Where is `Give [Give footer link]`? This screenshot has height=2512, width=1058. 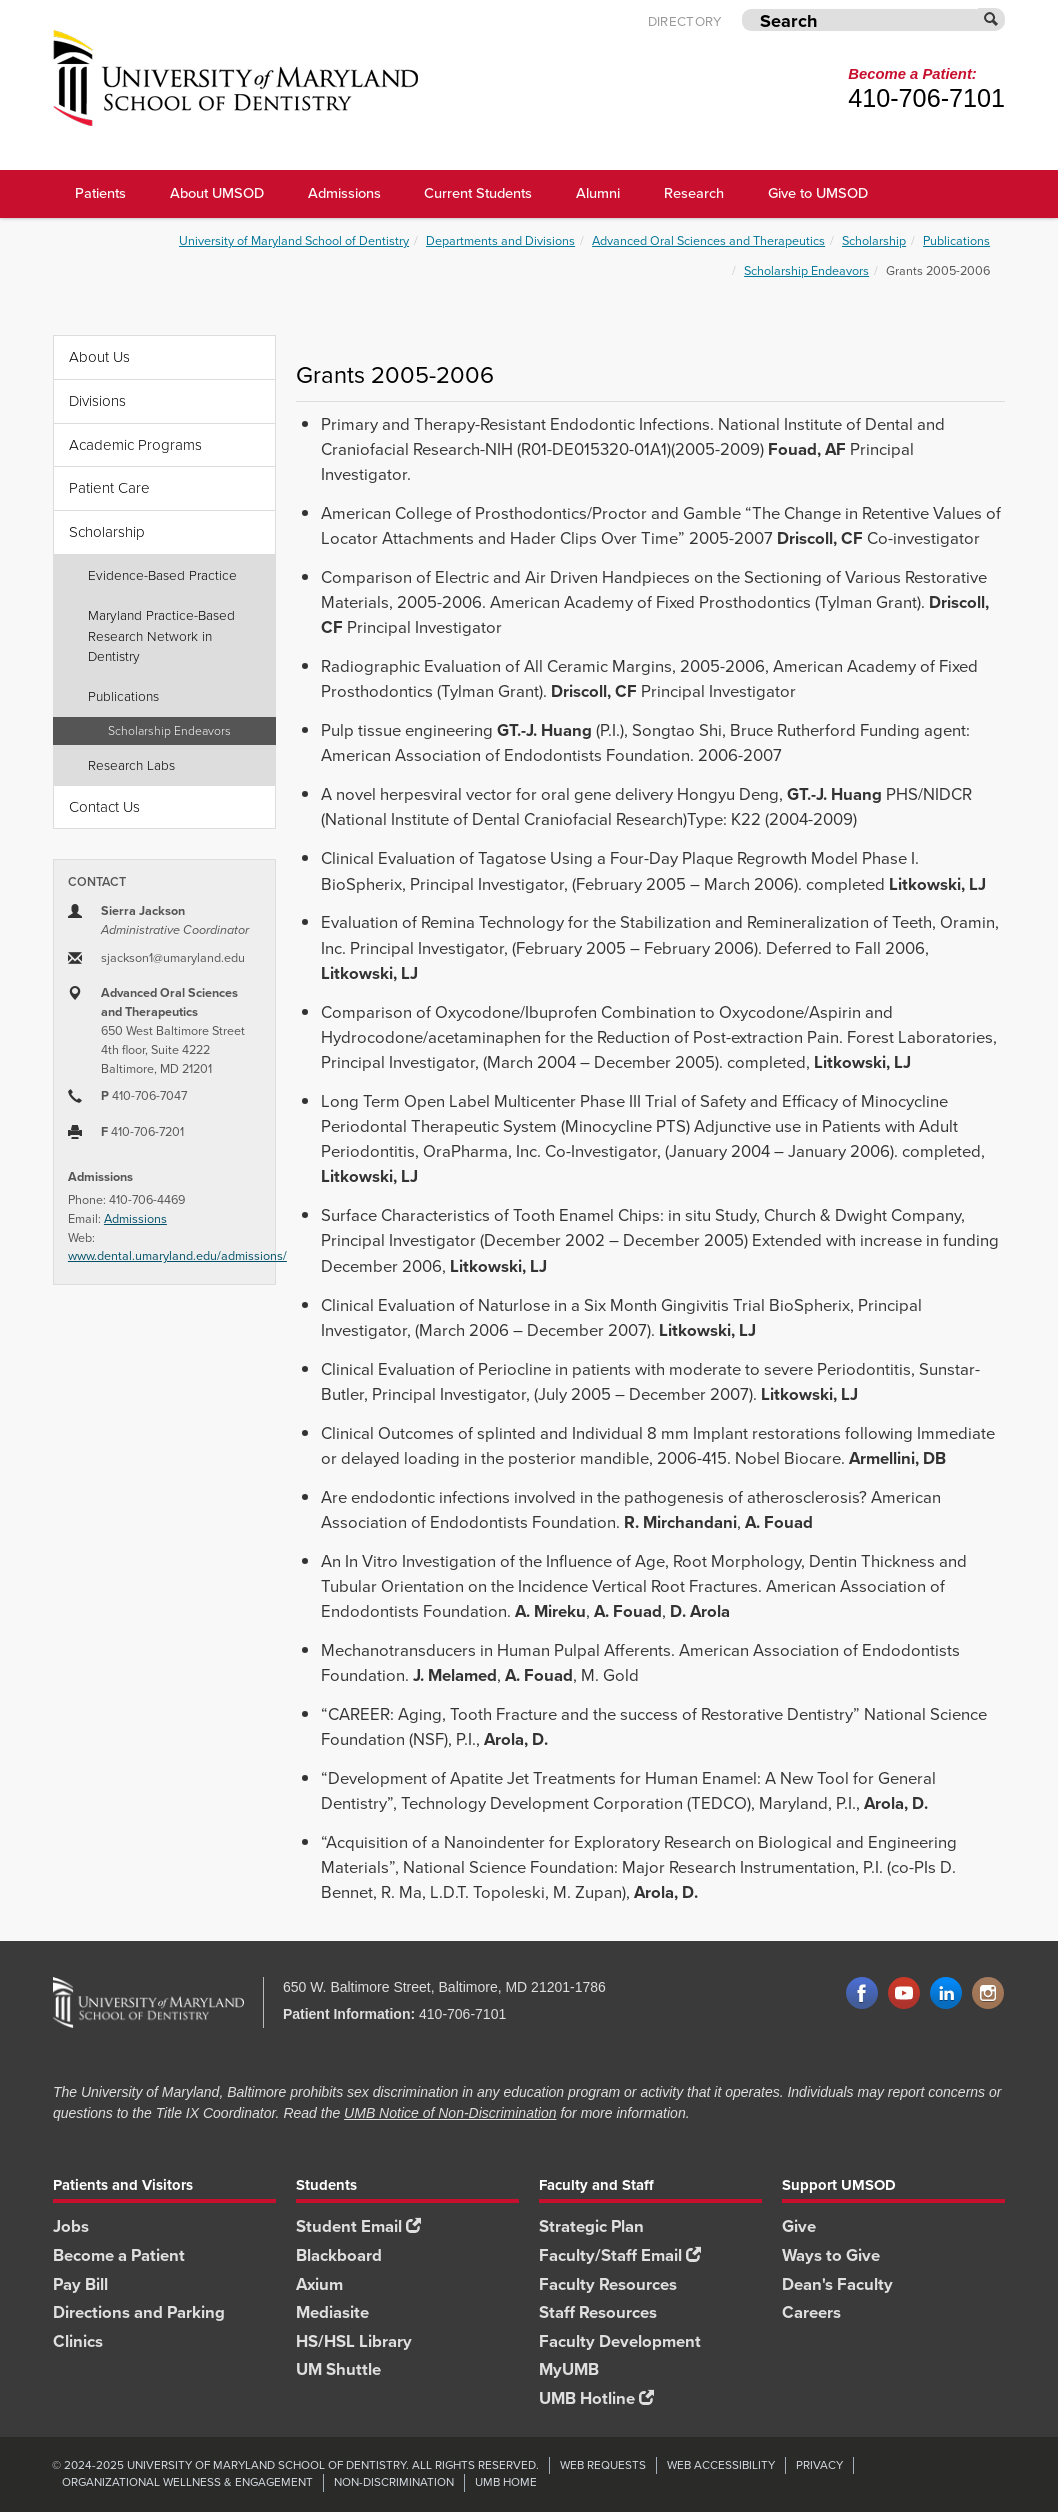
Give [Give footer link] is located at coordinates (799, 2226).